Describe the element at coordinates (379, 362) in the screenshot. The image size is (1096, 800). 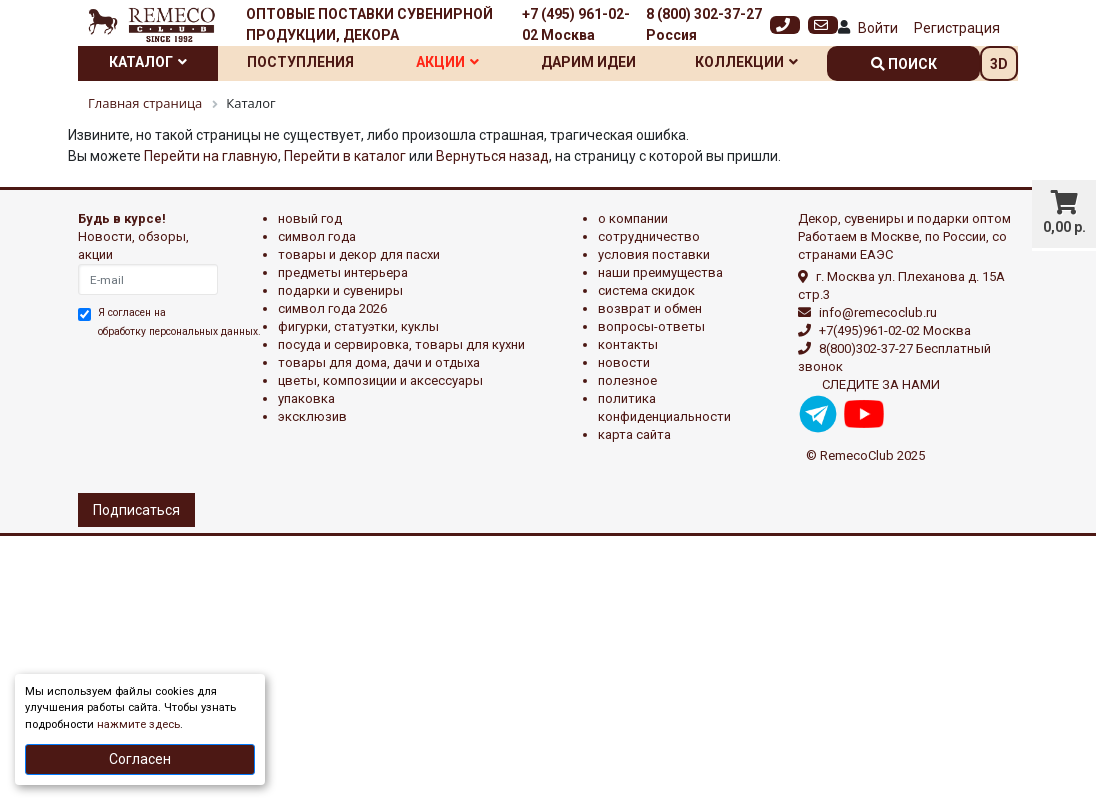
I see `ТОВАРЫ ДЛЯ ДОМА, ДАЧИ И ОТДЫХА` at that location.